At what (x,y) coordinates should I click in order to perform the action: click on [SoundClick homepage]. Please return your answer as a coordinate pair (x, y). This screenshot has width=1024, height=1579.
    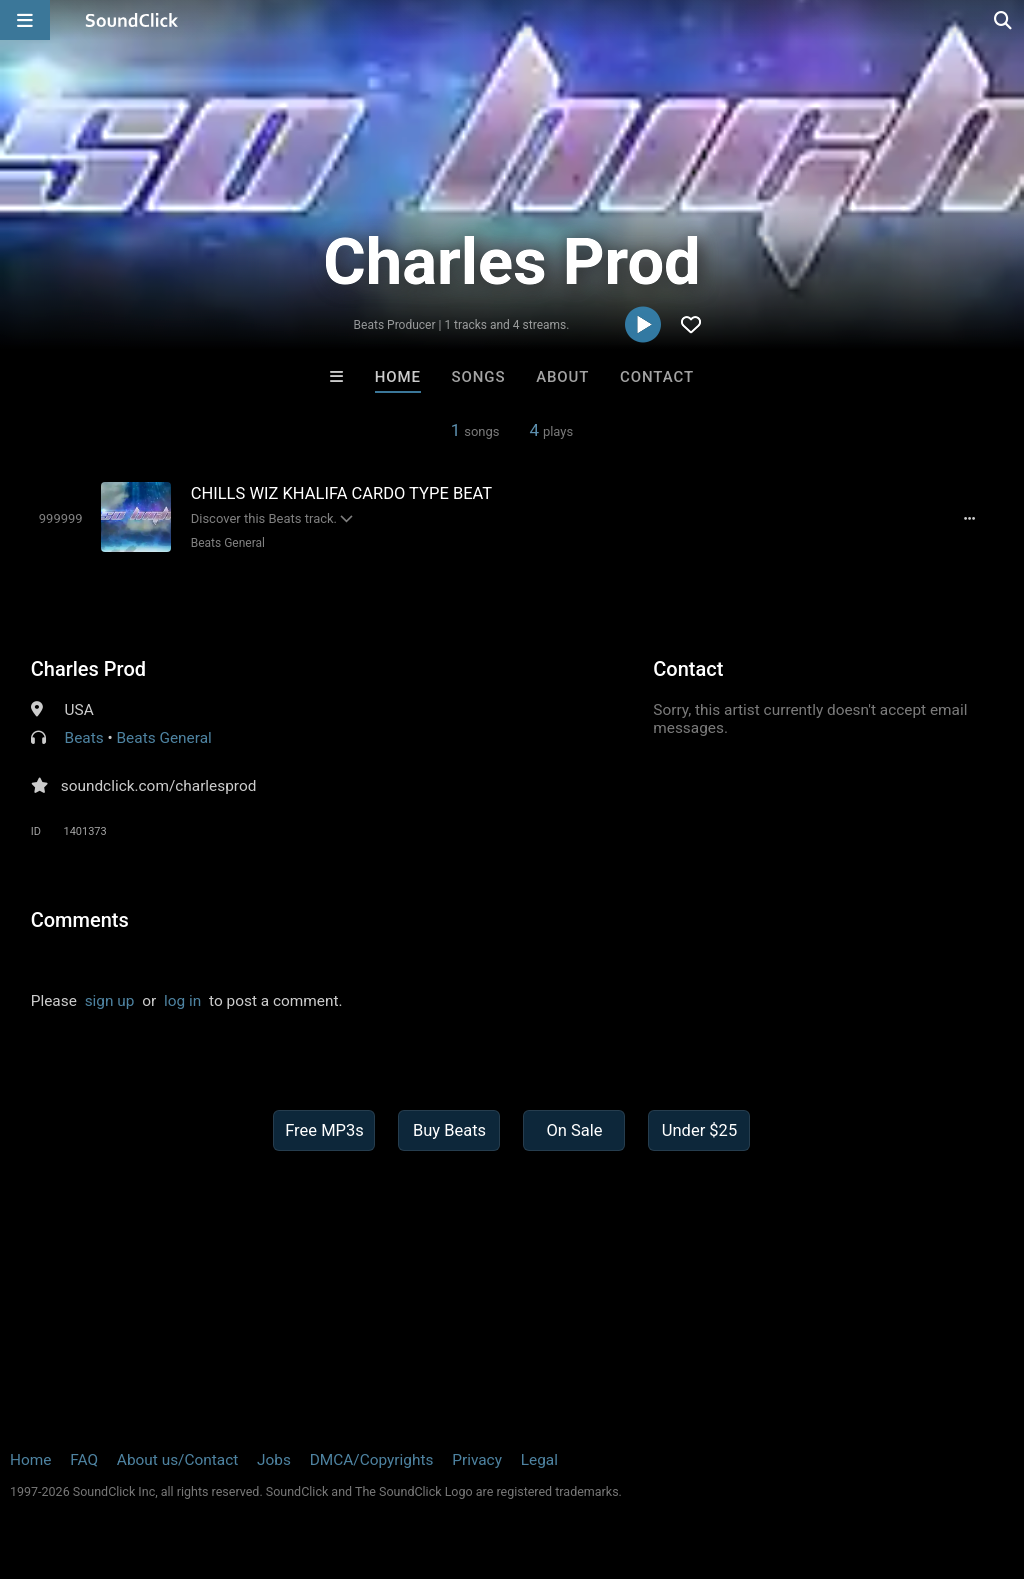
    Looking at the image, I should click on (132, 20).